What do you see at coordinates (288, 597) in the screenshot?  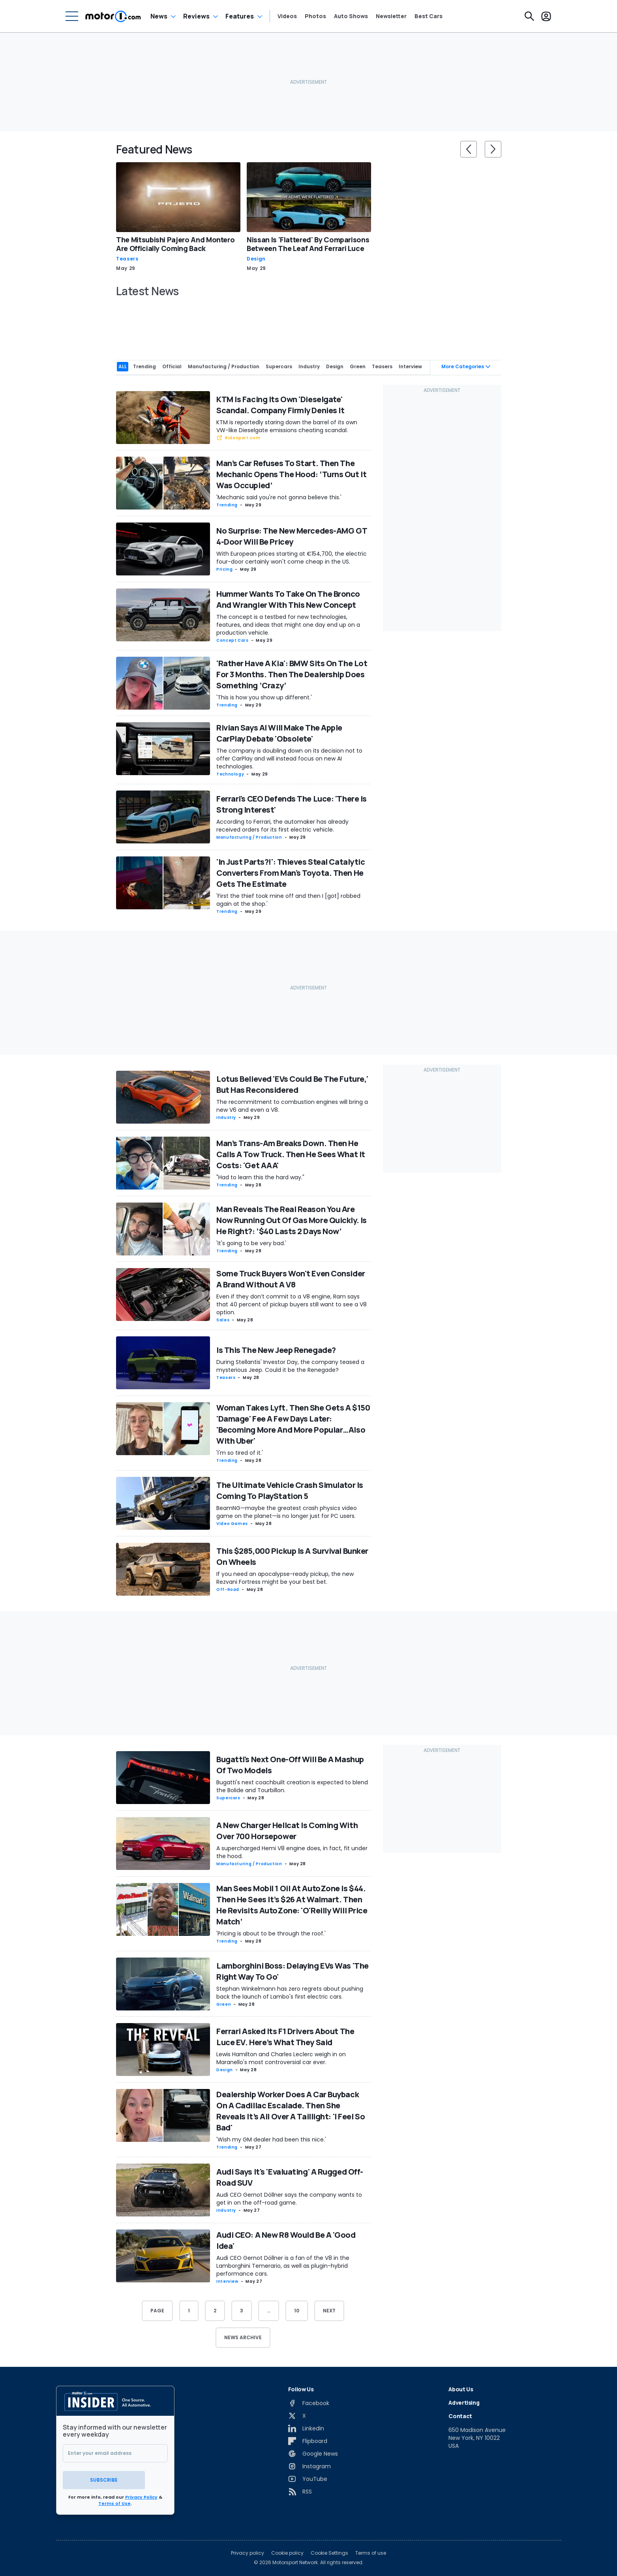 I see `Hummer Wants To Take On The Bronco And Wrangler With This New Concept` at bounding box center [288, 597].